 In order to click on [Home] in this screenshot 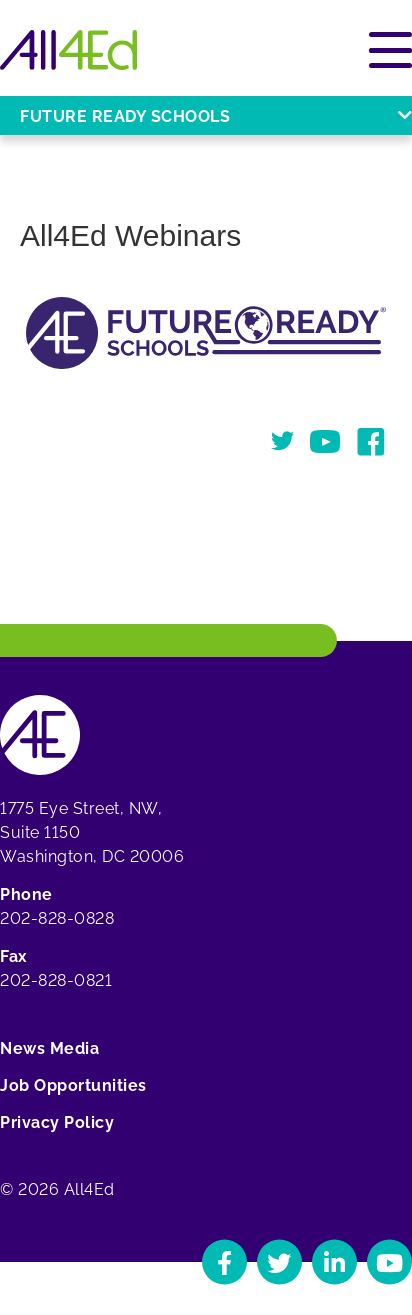, I will do `click(68, 50)`.